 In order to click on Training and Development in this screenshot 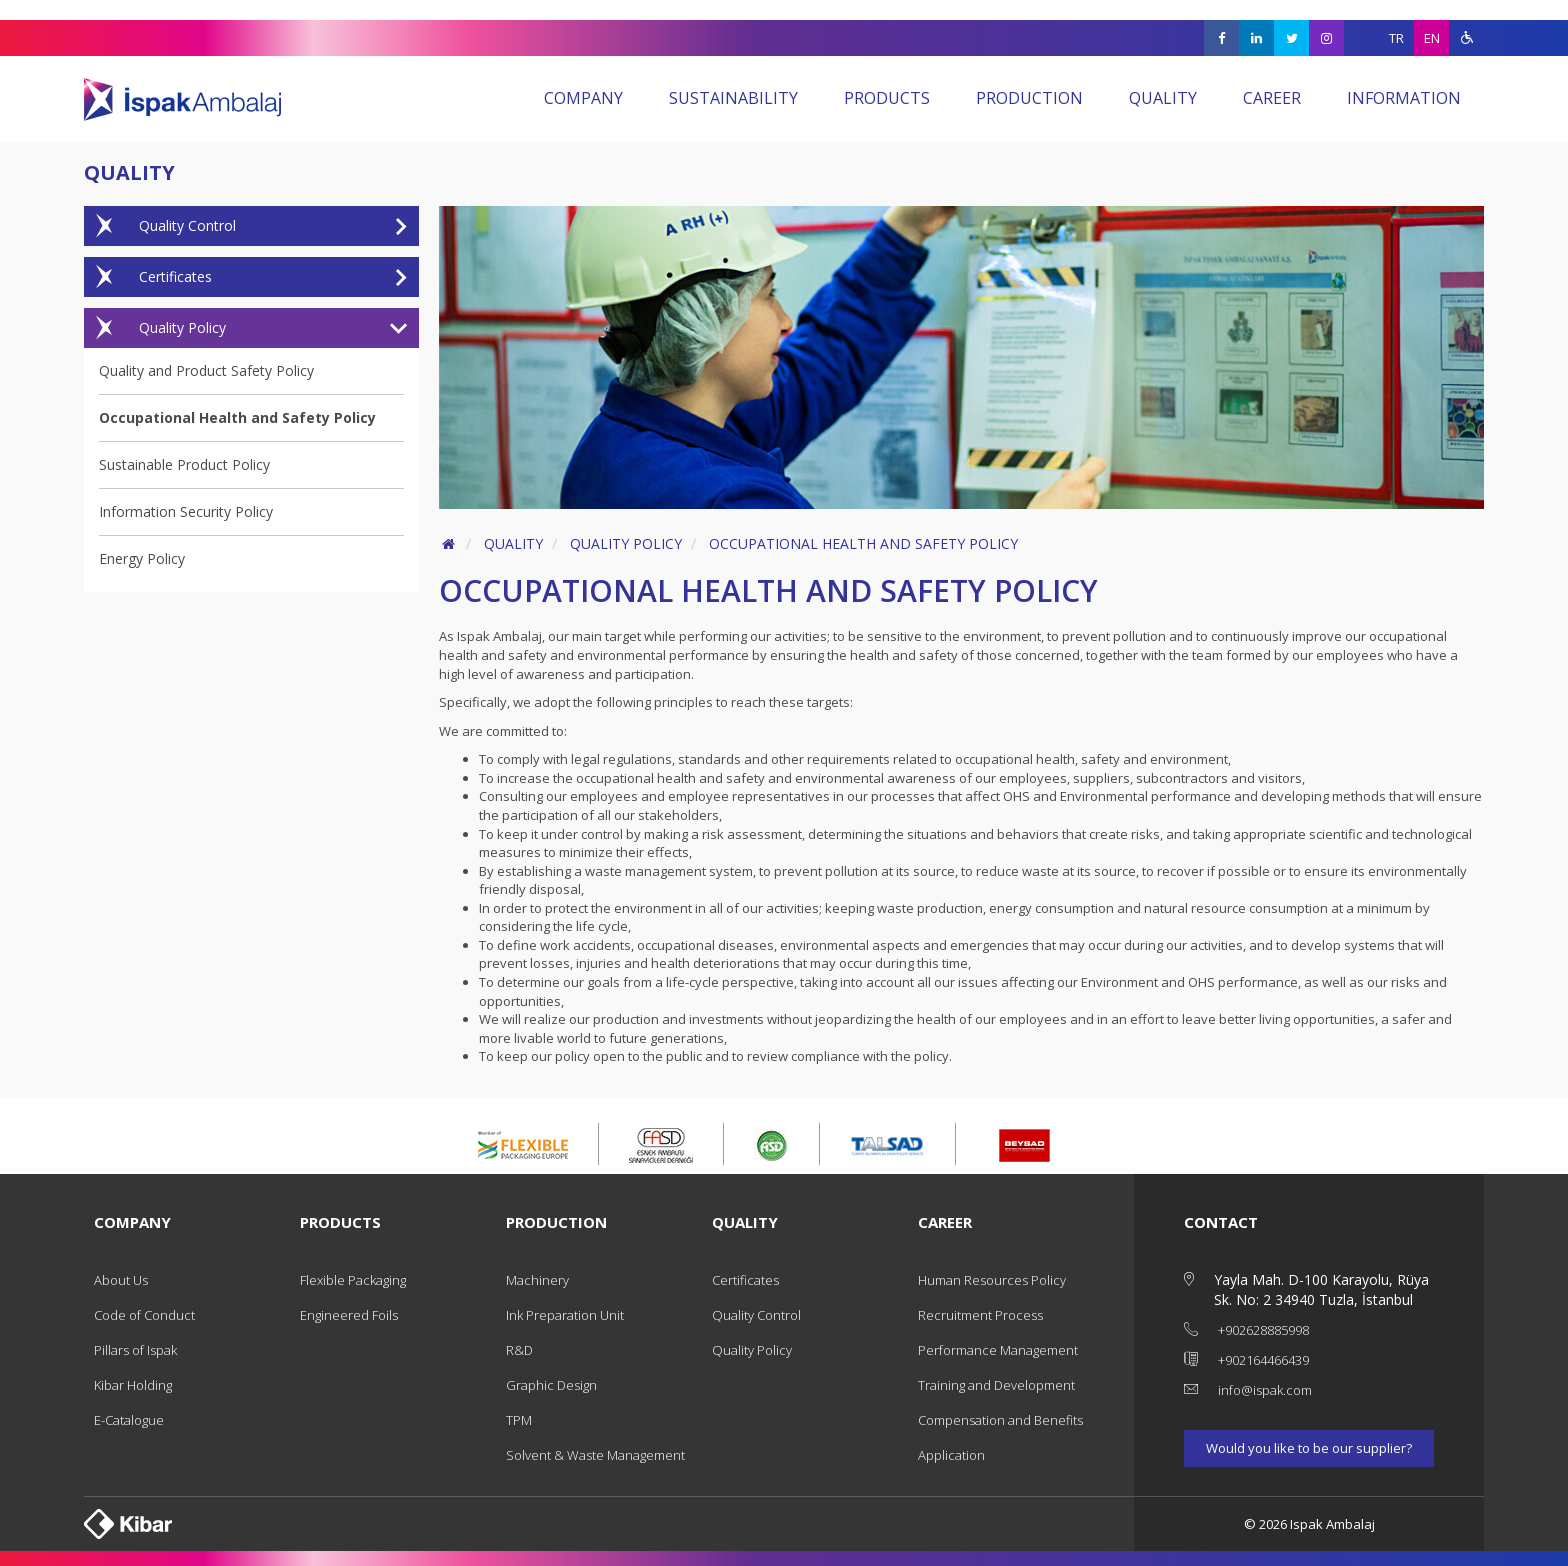, I will do `click(996, 1385)`.